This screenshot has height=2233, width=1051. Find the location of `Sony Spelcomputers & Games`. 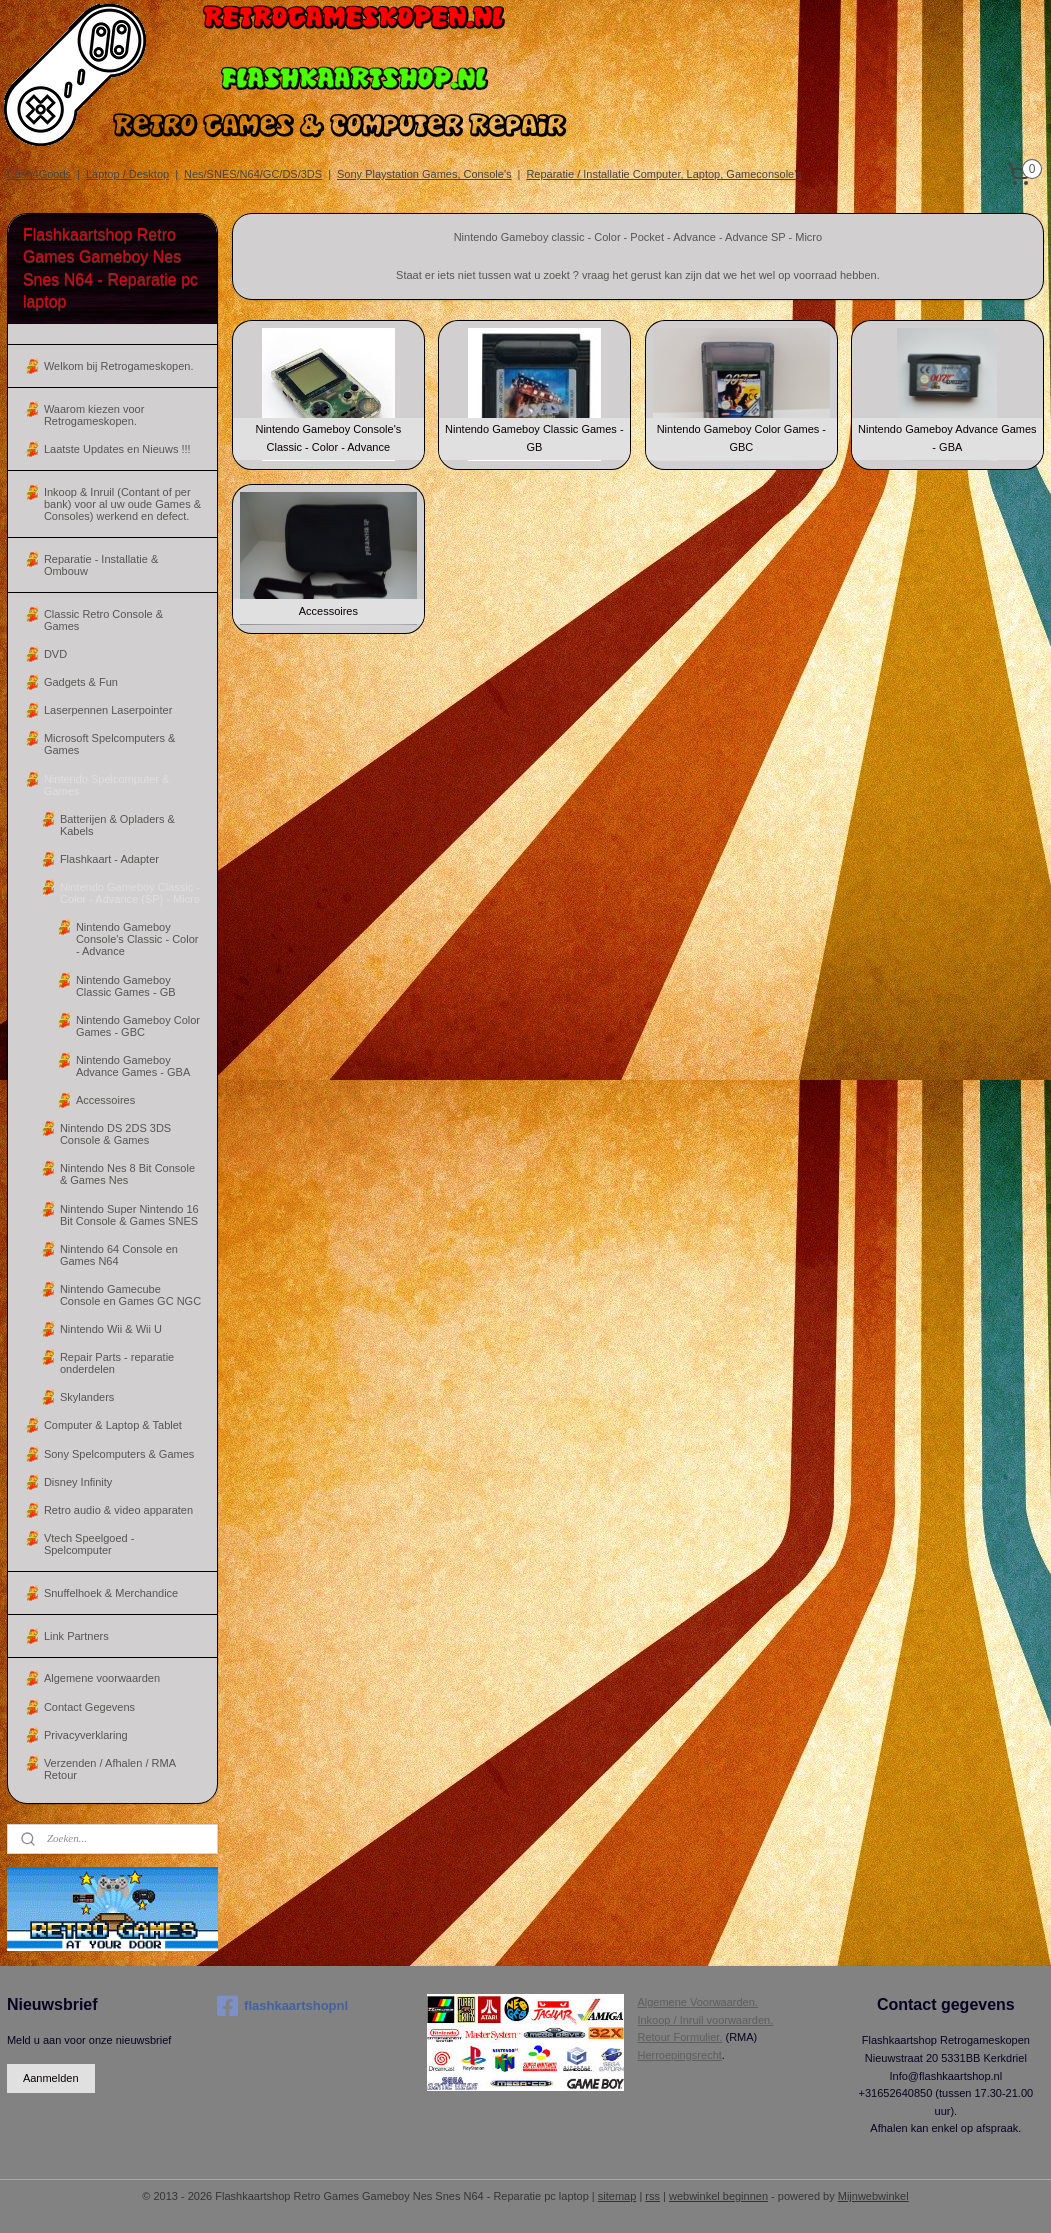

Sony Spelcomputers & Games is located at coordinates (119, 1454).